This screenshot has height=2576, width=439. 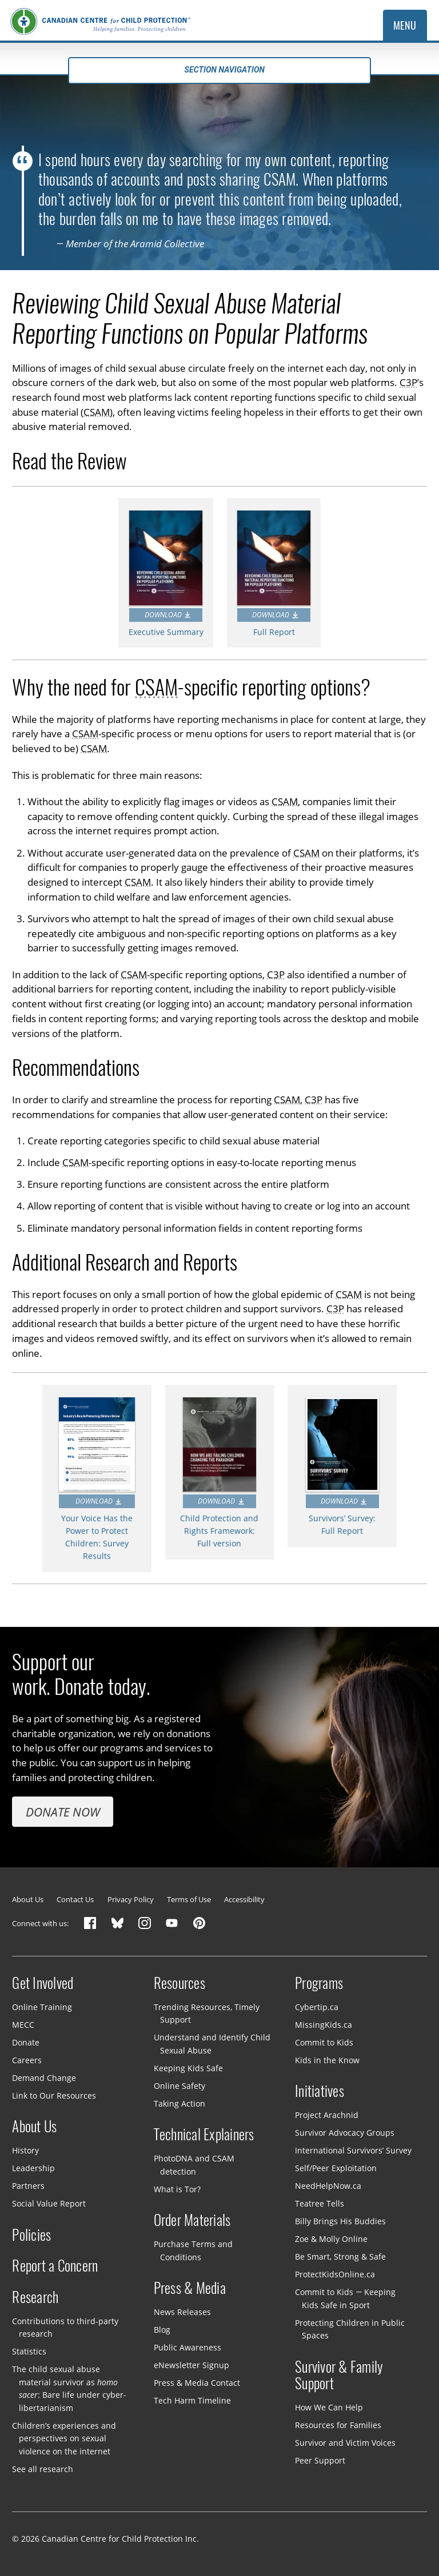 I want to click on Press & Media, so click(x=190, y=2288).